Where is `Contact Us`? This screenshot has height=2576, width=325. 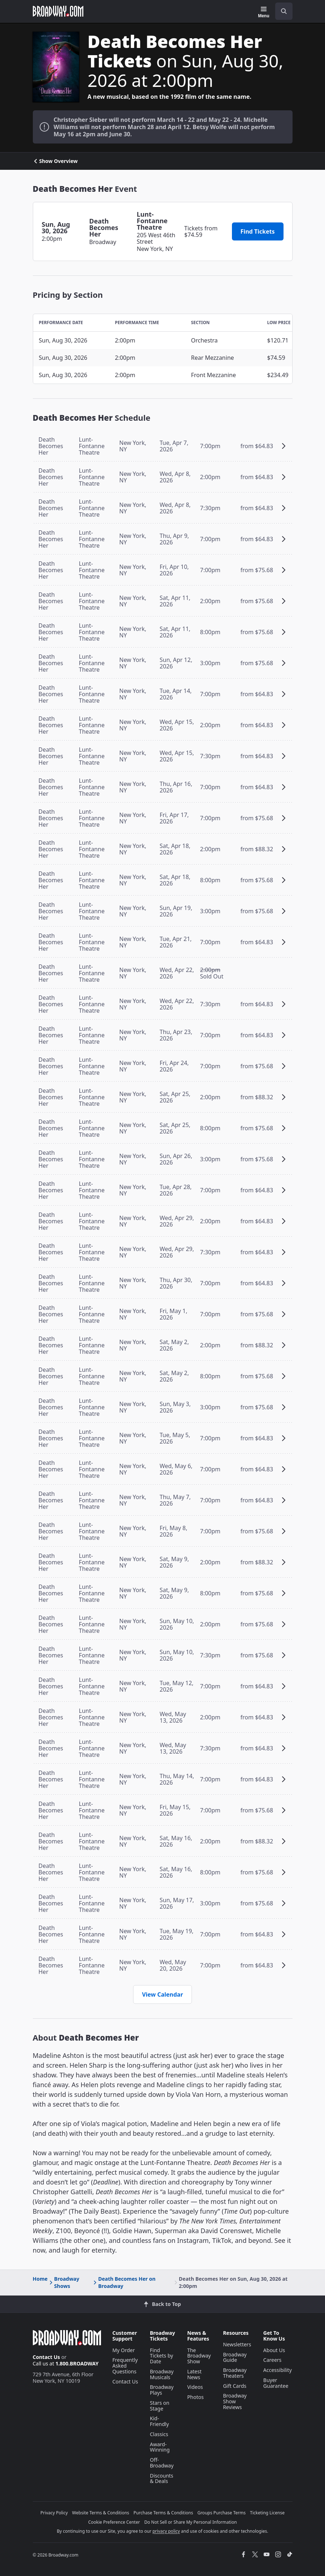 Contact Us is located at coordinates (46, 2357).